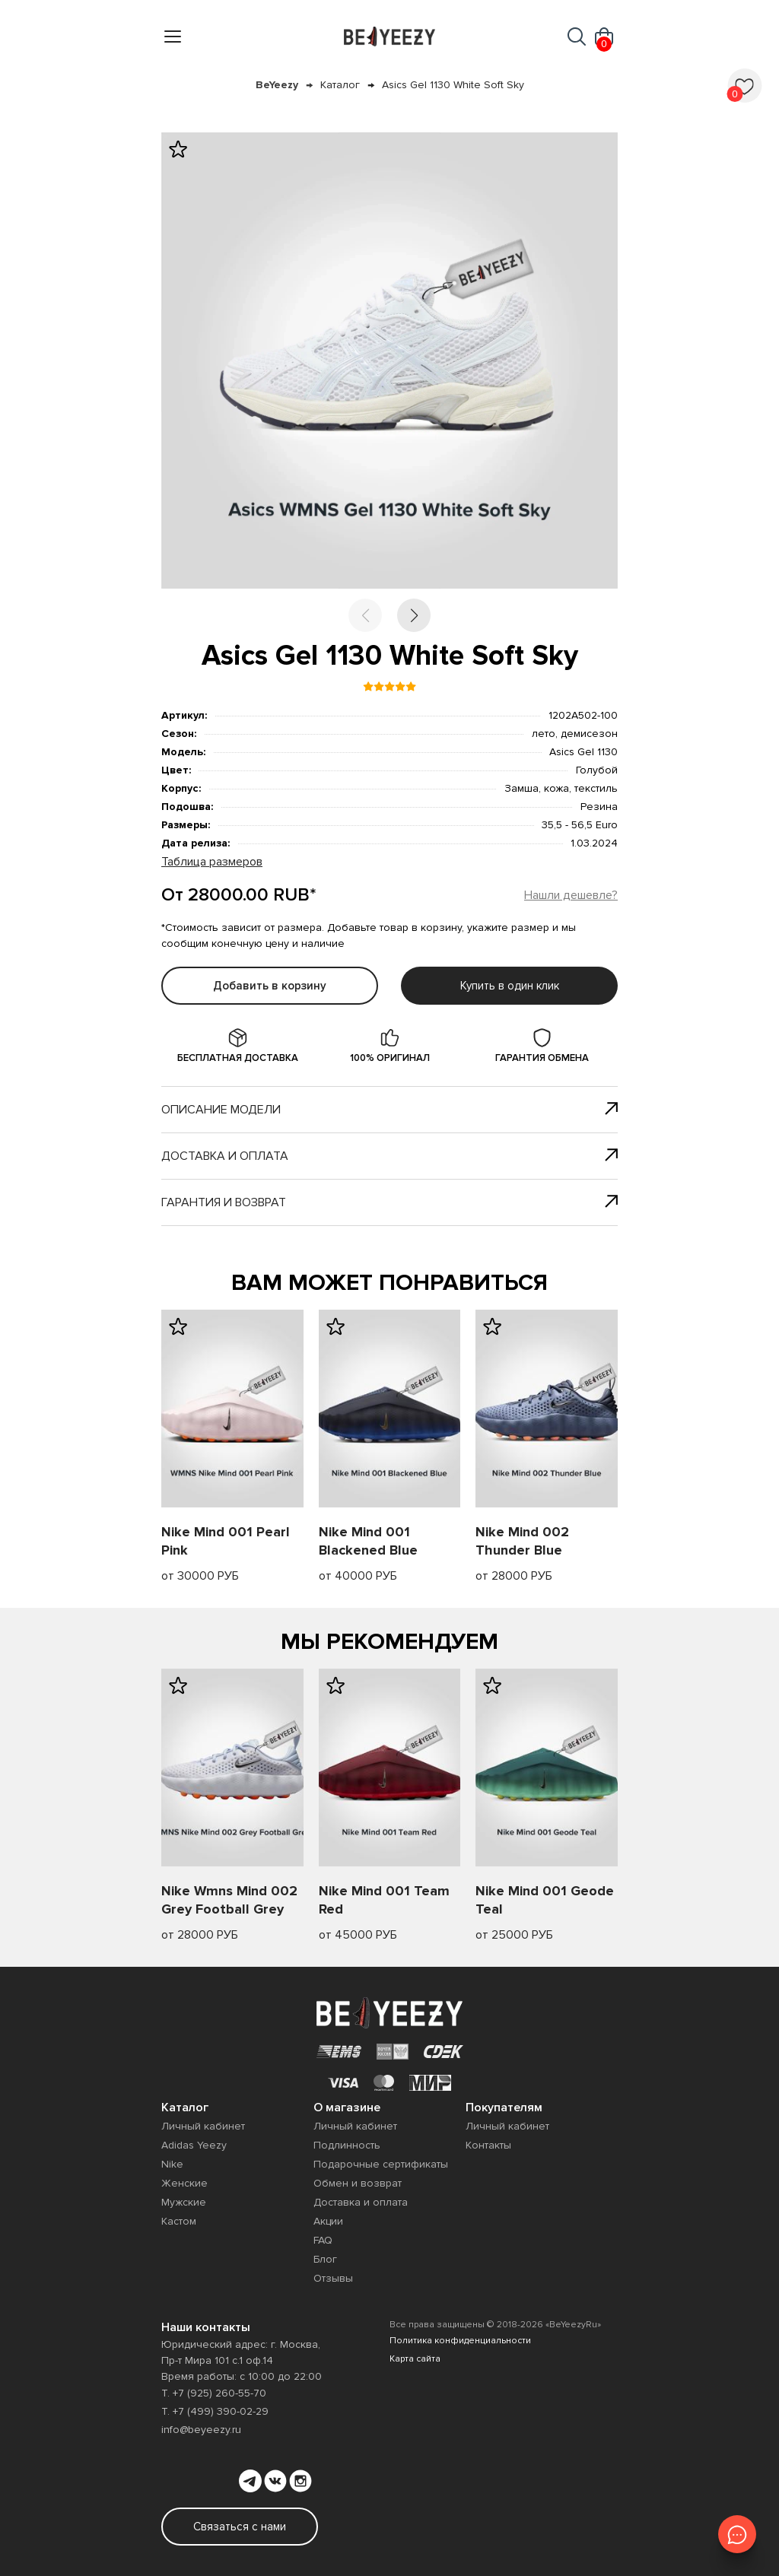 This screenshot has height=2576, width=779. Describe the element at coordinates (178, 2221) in the screenshot. I see `Кастом` at that location.